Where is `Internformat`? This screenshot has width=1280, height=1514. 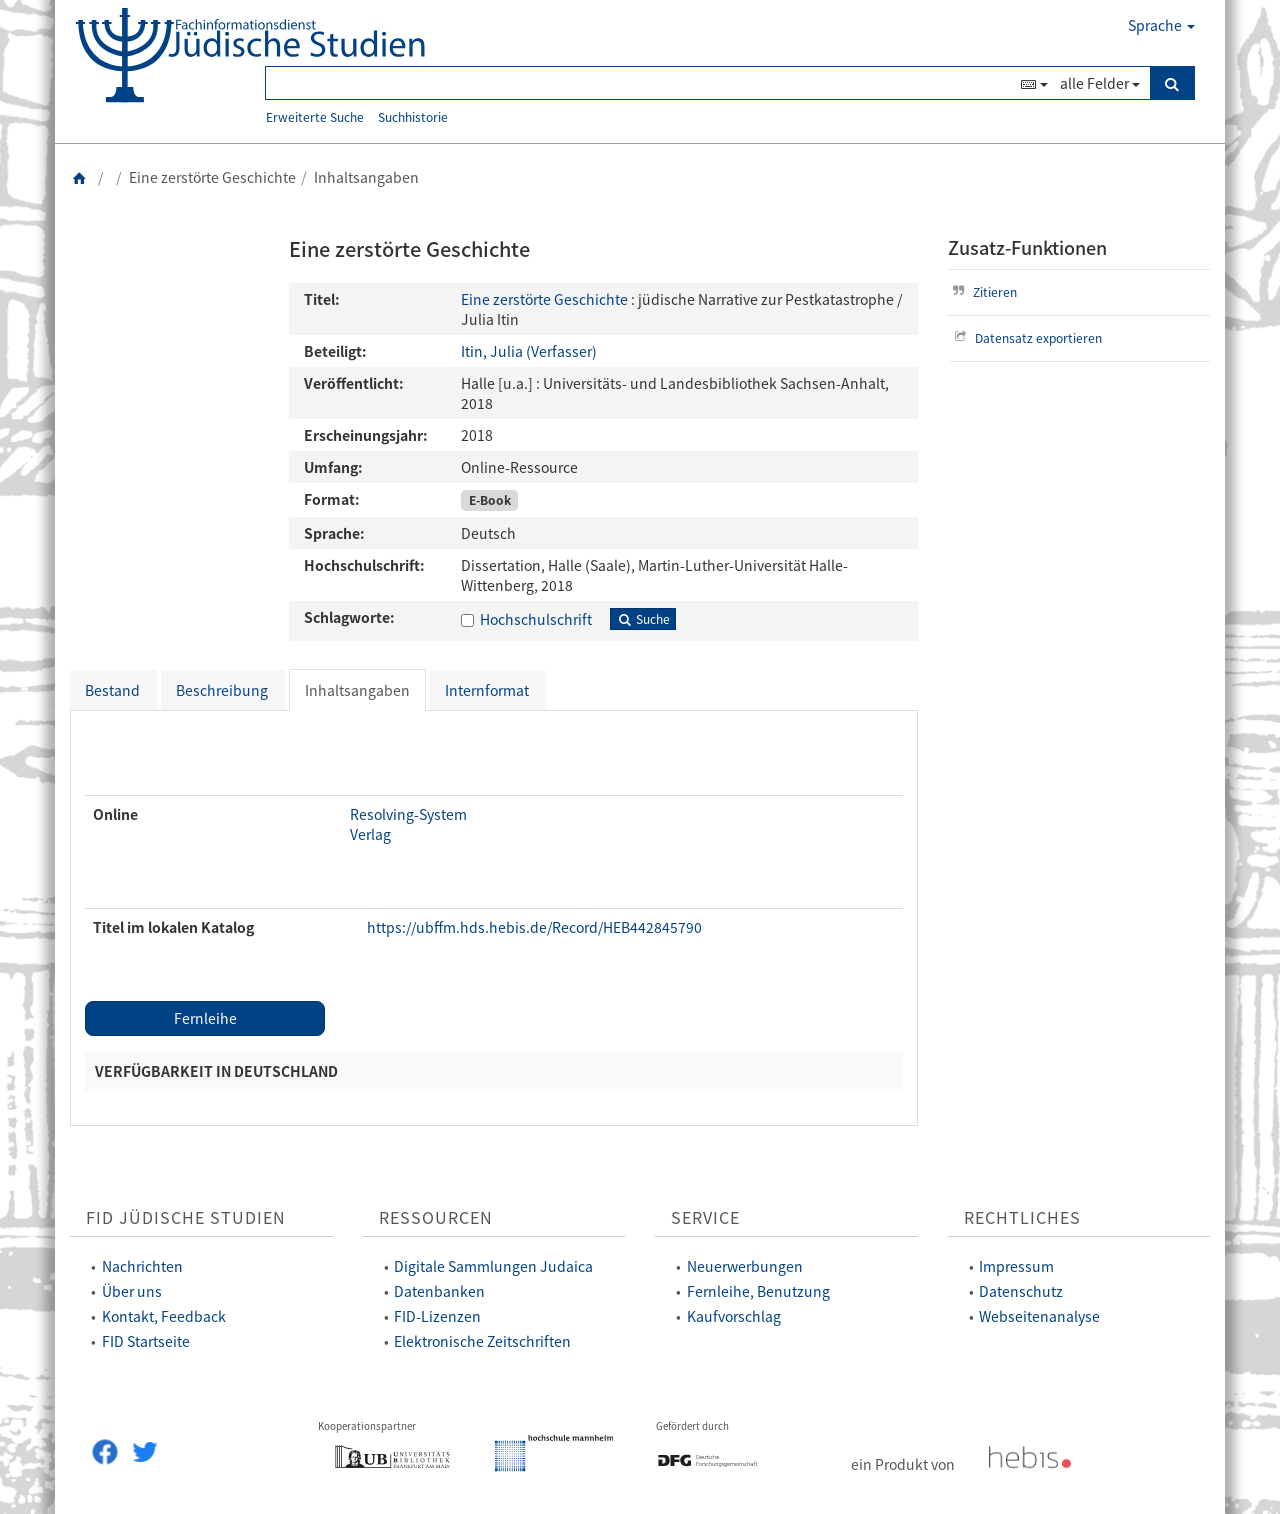 Internformat is located at coordinates (487, 690).